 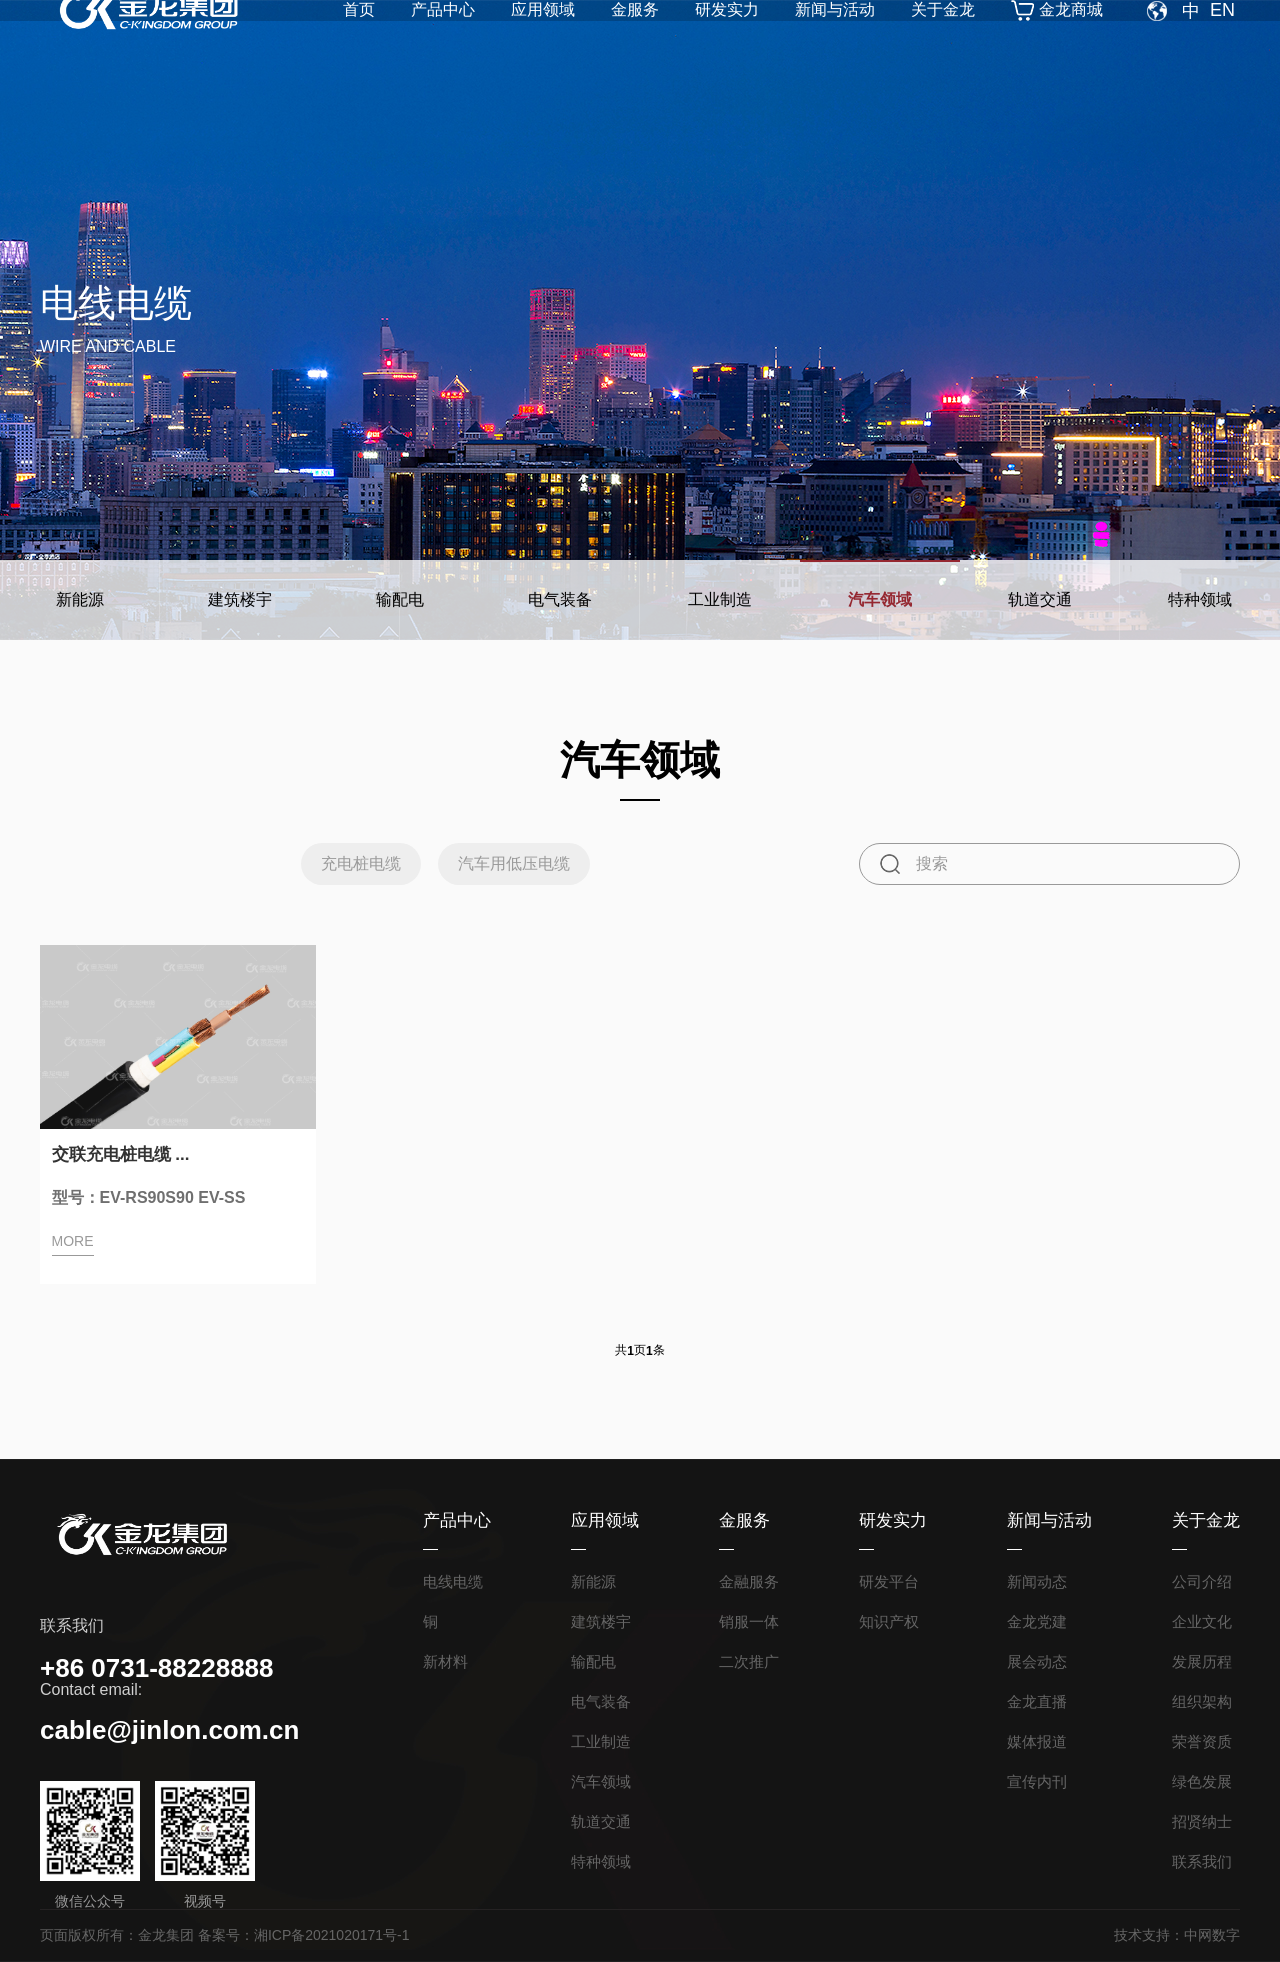 What do you see at coordinates (1037, 1621) in the screenshot?
I see `金龙党建` at bounding box center [1037, 1621].